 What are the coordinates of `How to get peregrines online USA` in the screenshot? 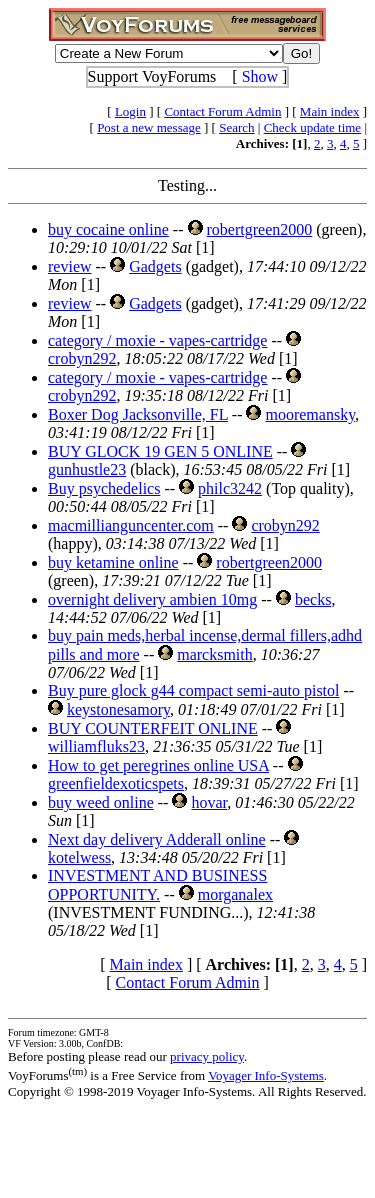 It's located at (158, 765).